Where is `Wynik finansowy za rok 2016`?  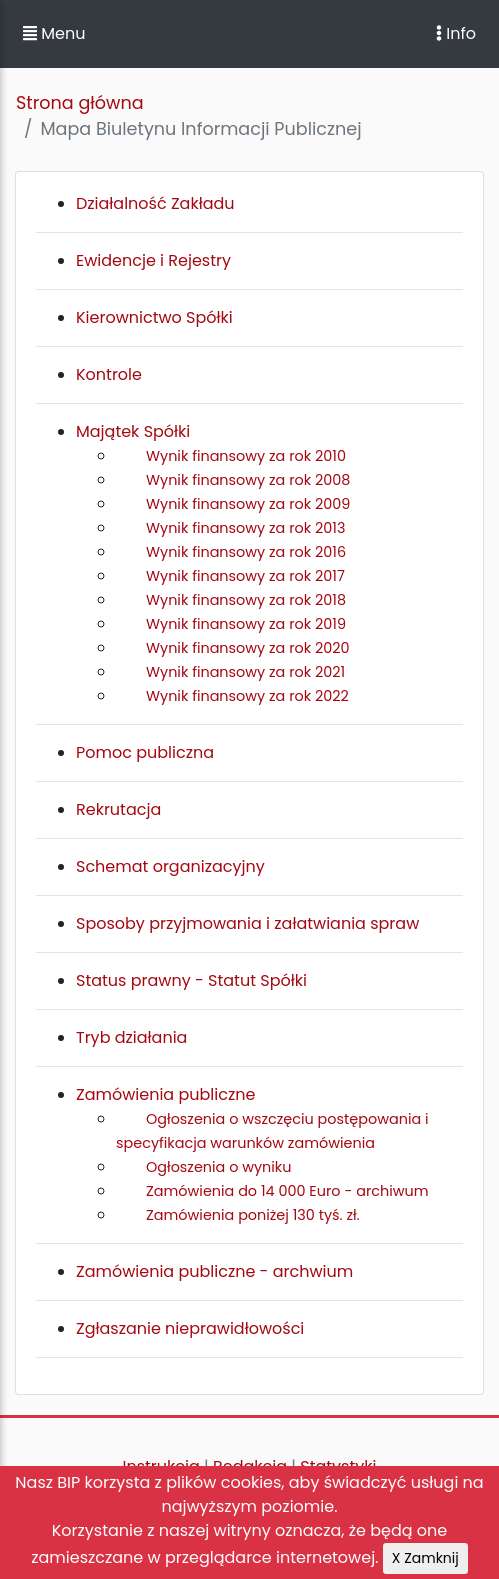
Wynik finansowy za rok 2016 is located at coordinates (246, 552).